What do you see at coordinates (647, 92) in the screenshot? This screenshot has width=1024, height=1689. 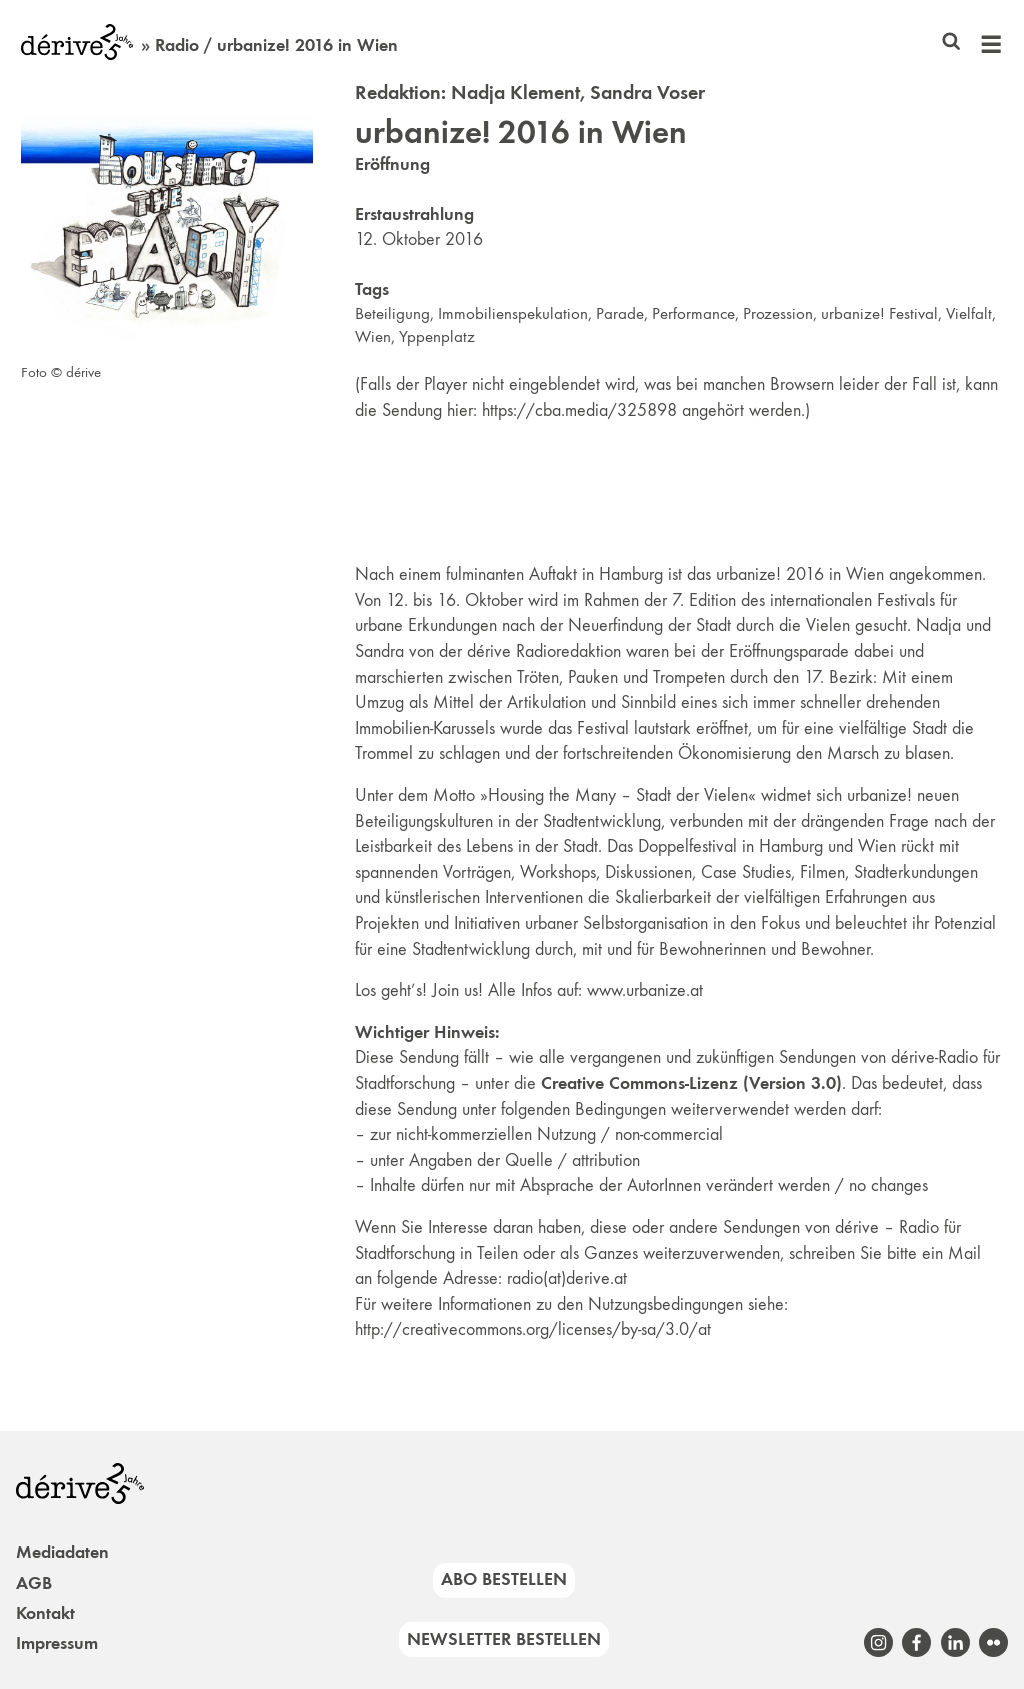 I see `Sandra Voser` at bounding box center [647, 92].